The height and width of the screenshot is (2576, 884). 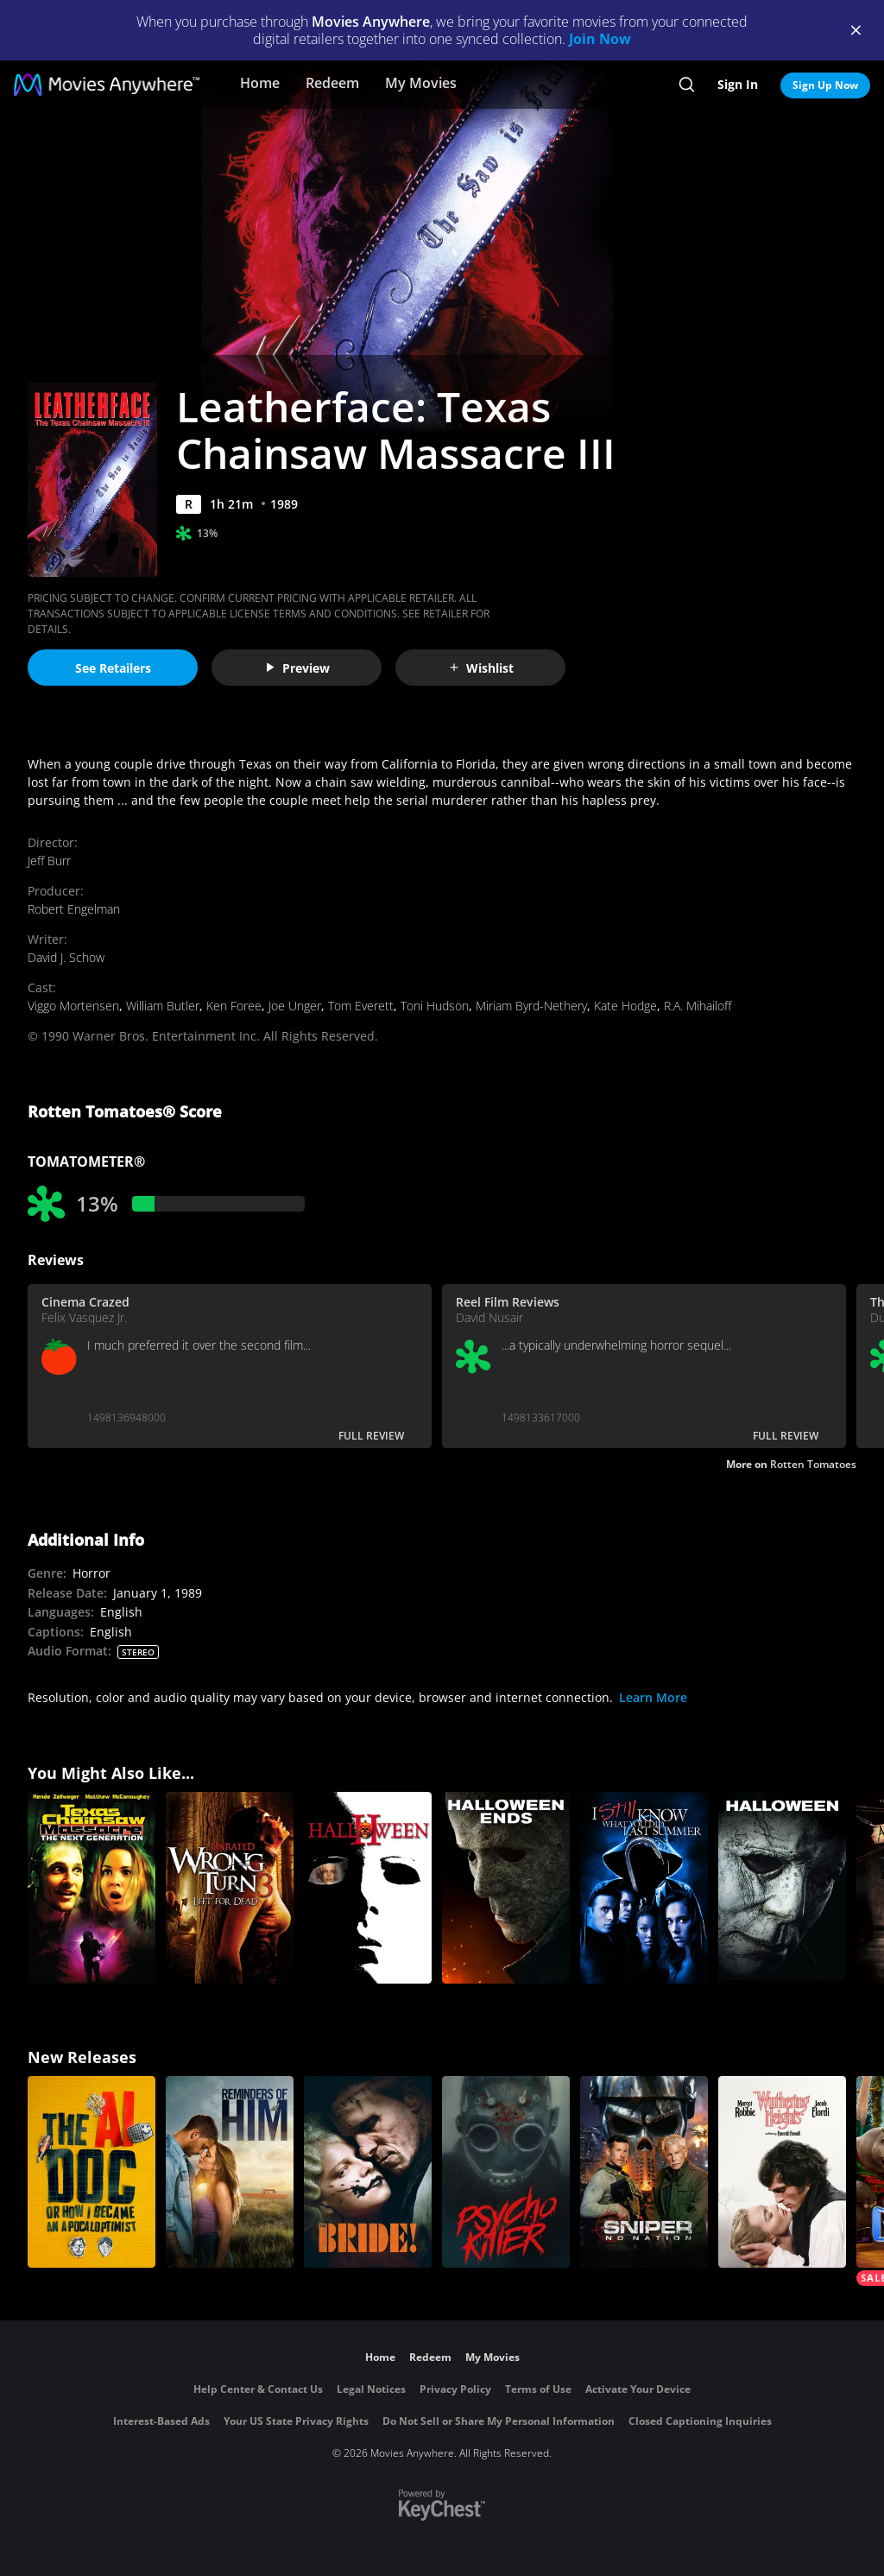 What do you see at coordinates (368, 2172) in the screenshot?
I see `[The Bride!]` at bounding box center [368, 2172].